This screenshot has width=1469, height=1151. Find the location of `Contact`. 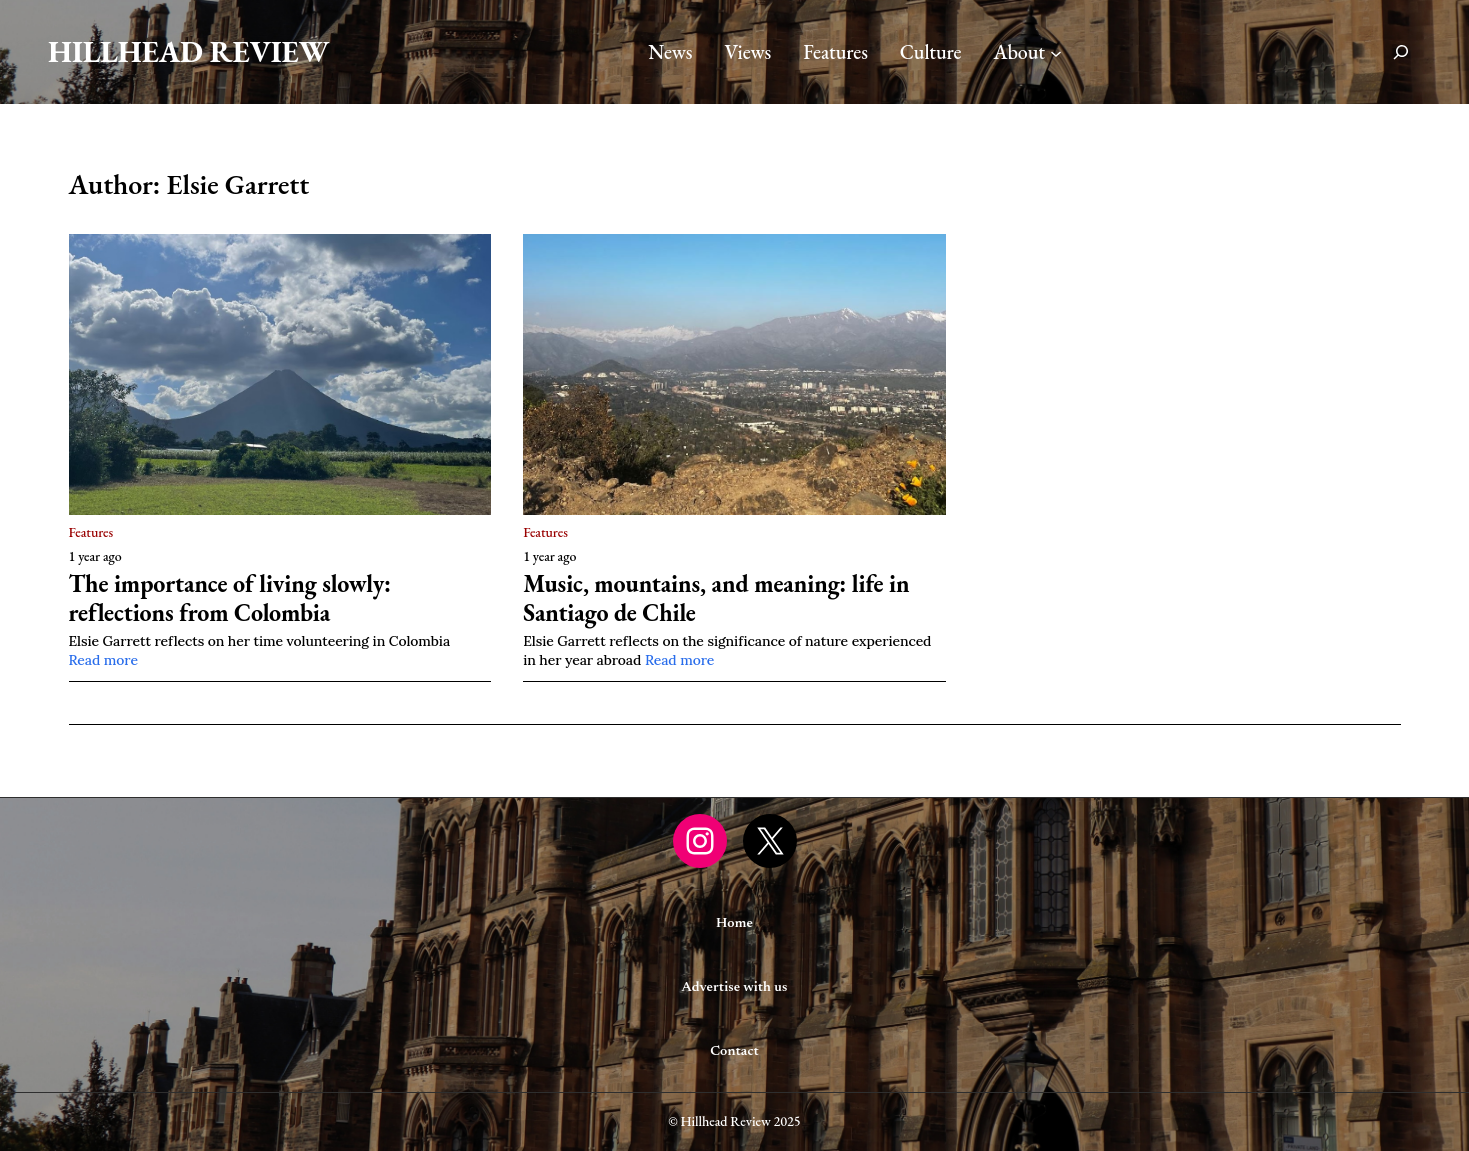

Contact is located at coordinates (734, 1052).